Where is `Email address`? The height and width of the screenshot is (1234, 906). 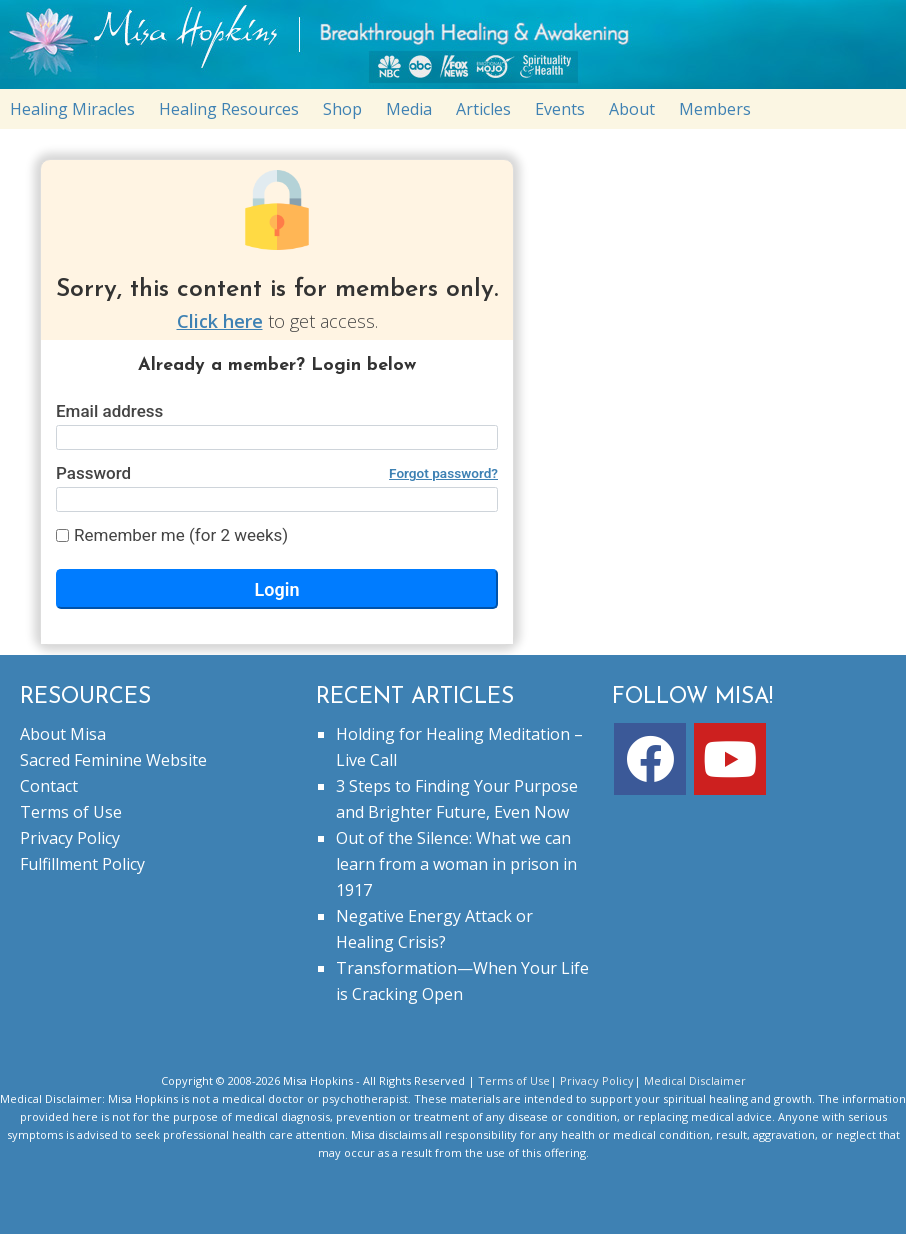 Email address is located at coordinates (109, 411).